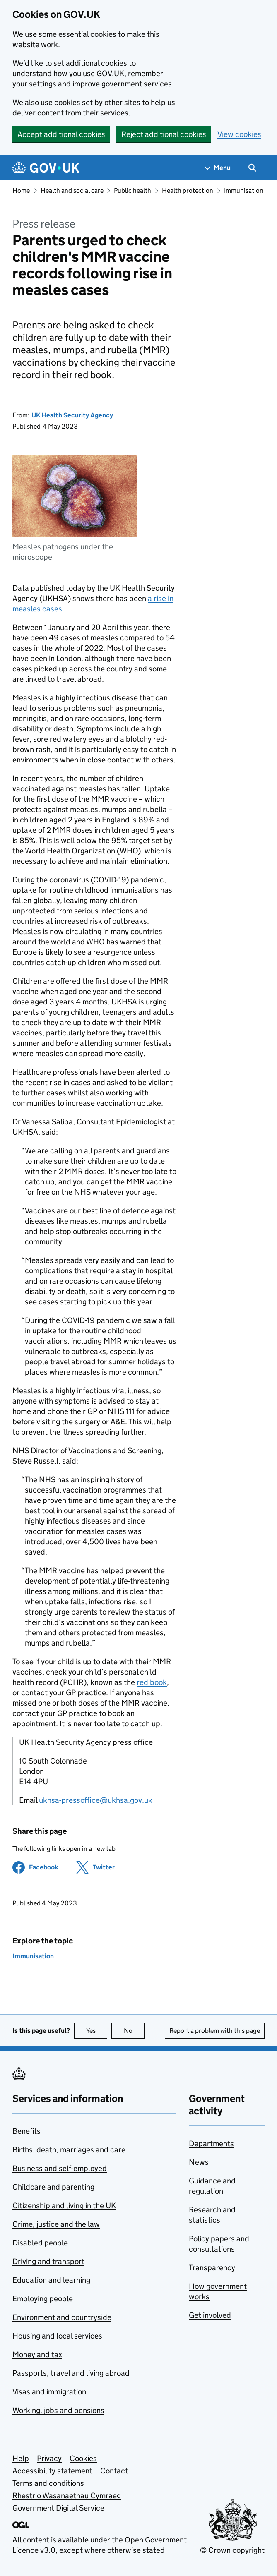  Describe the element at coordinates (66, 2495) in the screenshot. I see `Rhestr o Wasanaethau Cymraeg` at that location.